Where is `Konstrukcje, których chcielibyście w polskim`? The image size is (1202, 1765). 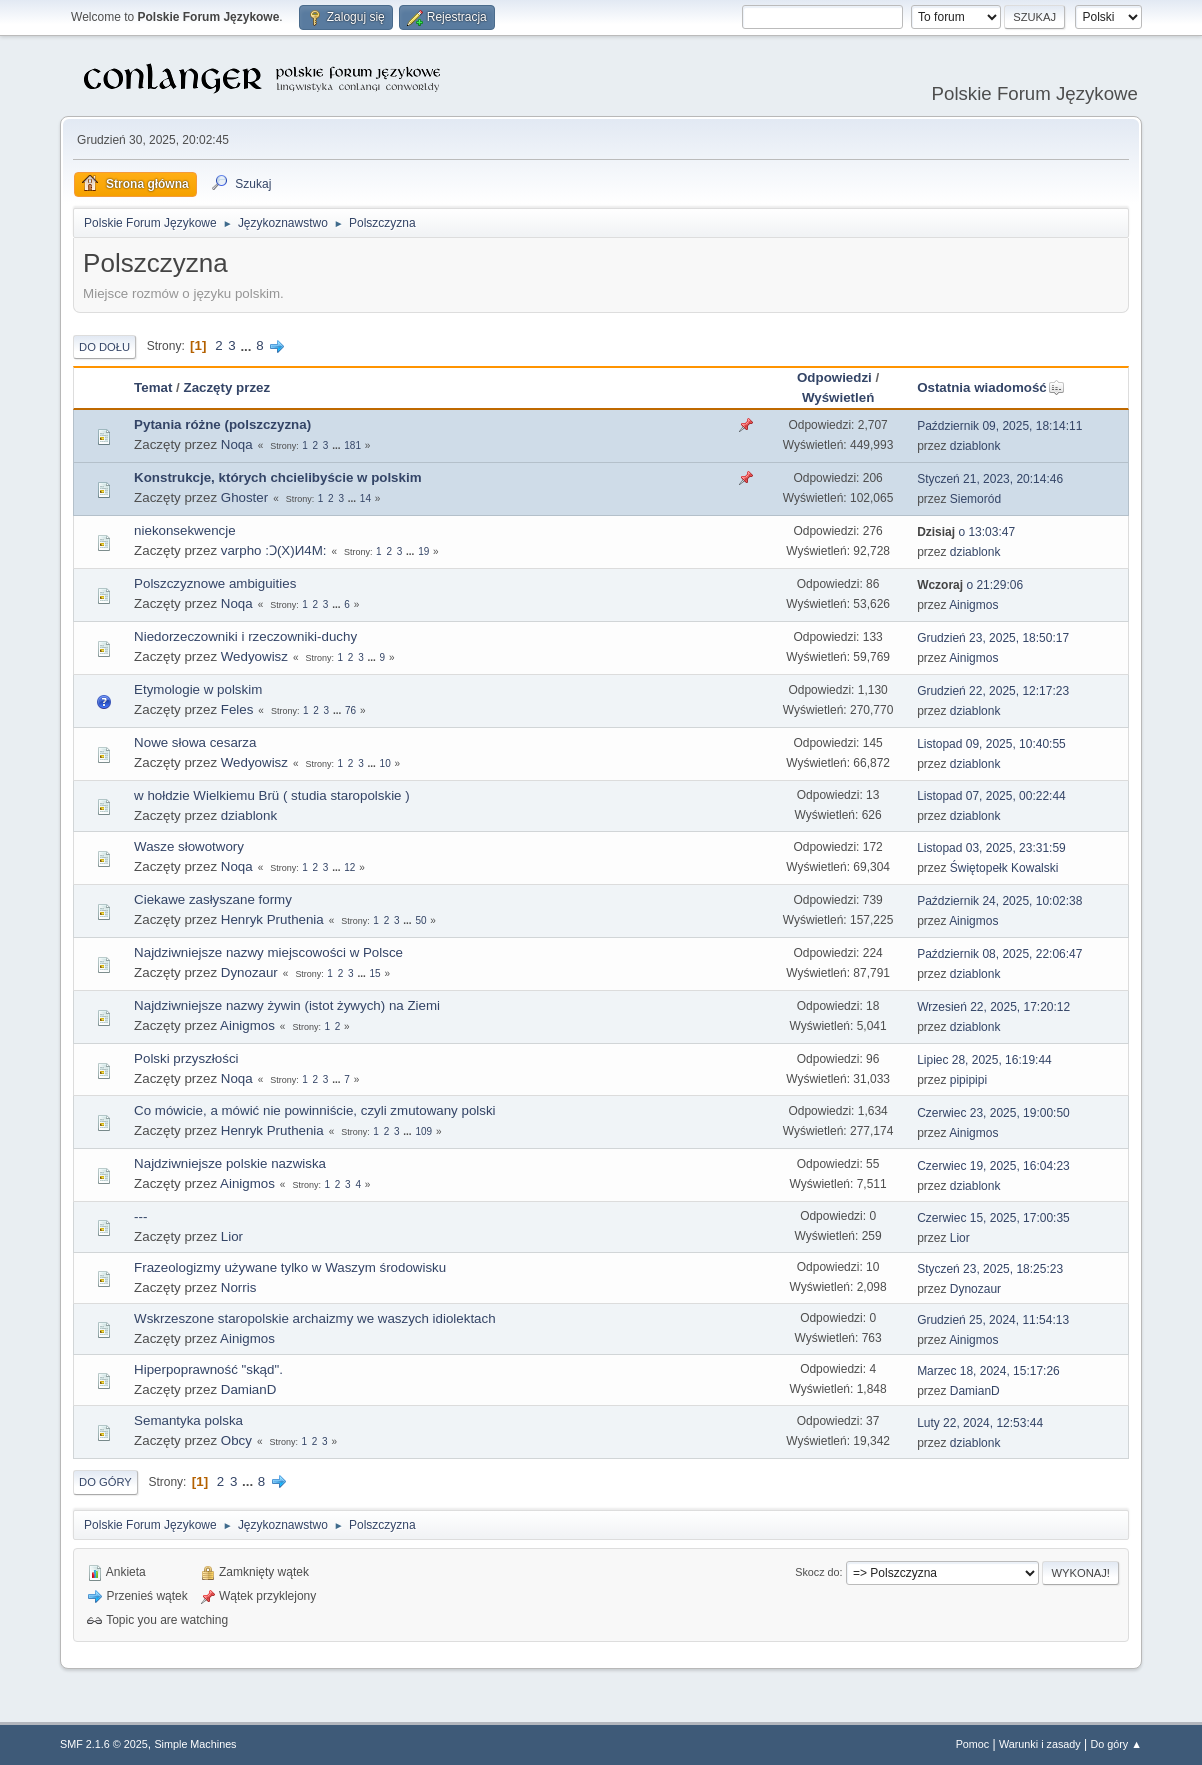 Konstrukcje, których chcielibyście w polskim is located at coordinates (277, 477).